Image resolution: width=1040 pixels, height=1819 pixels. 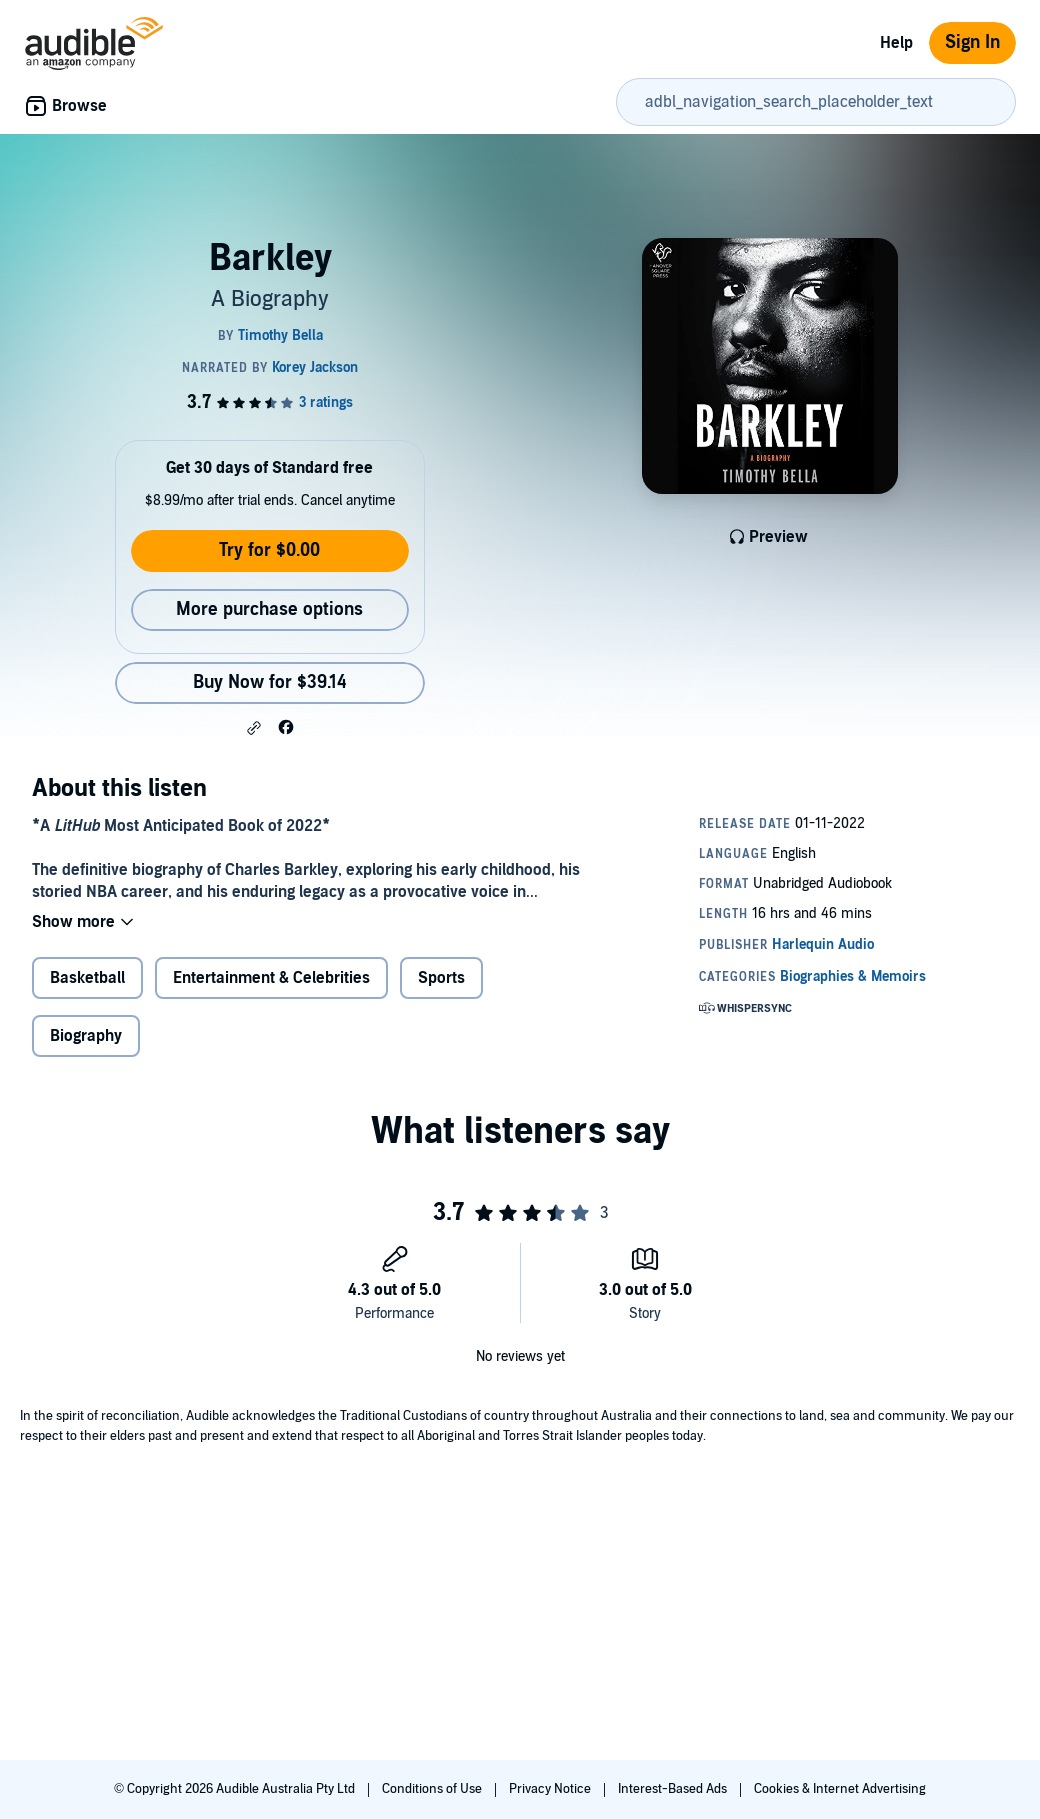 I want to click on Basketball, so click(x=87, y=978).